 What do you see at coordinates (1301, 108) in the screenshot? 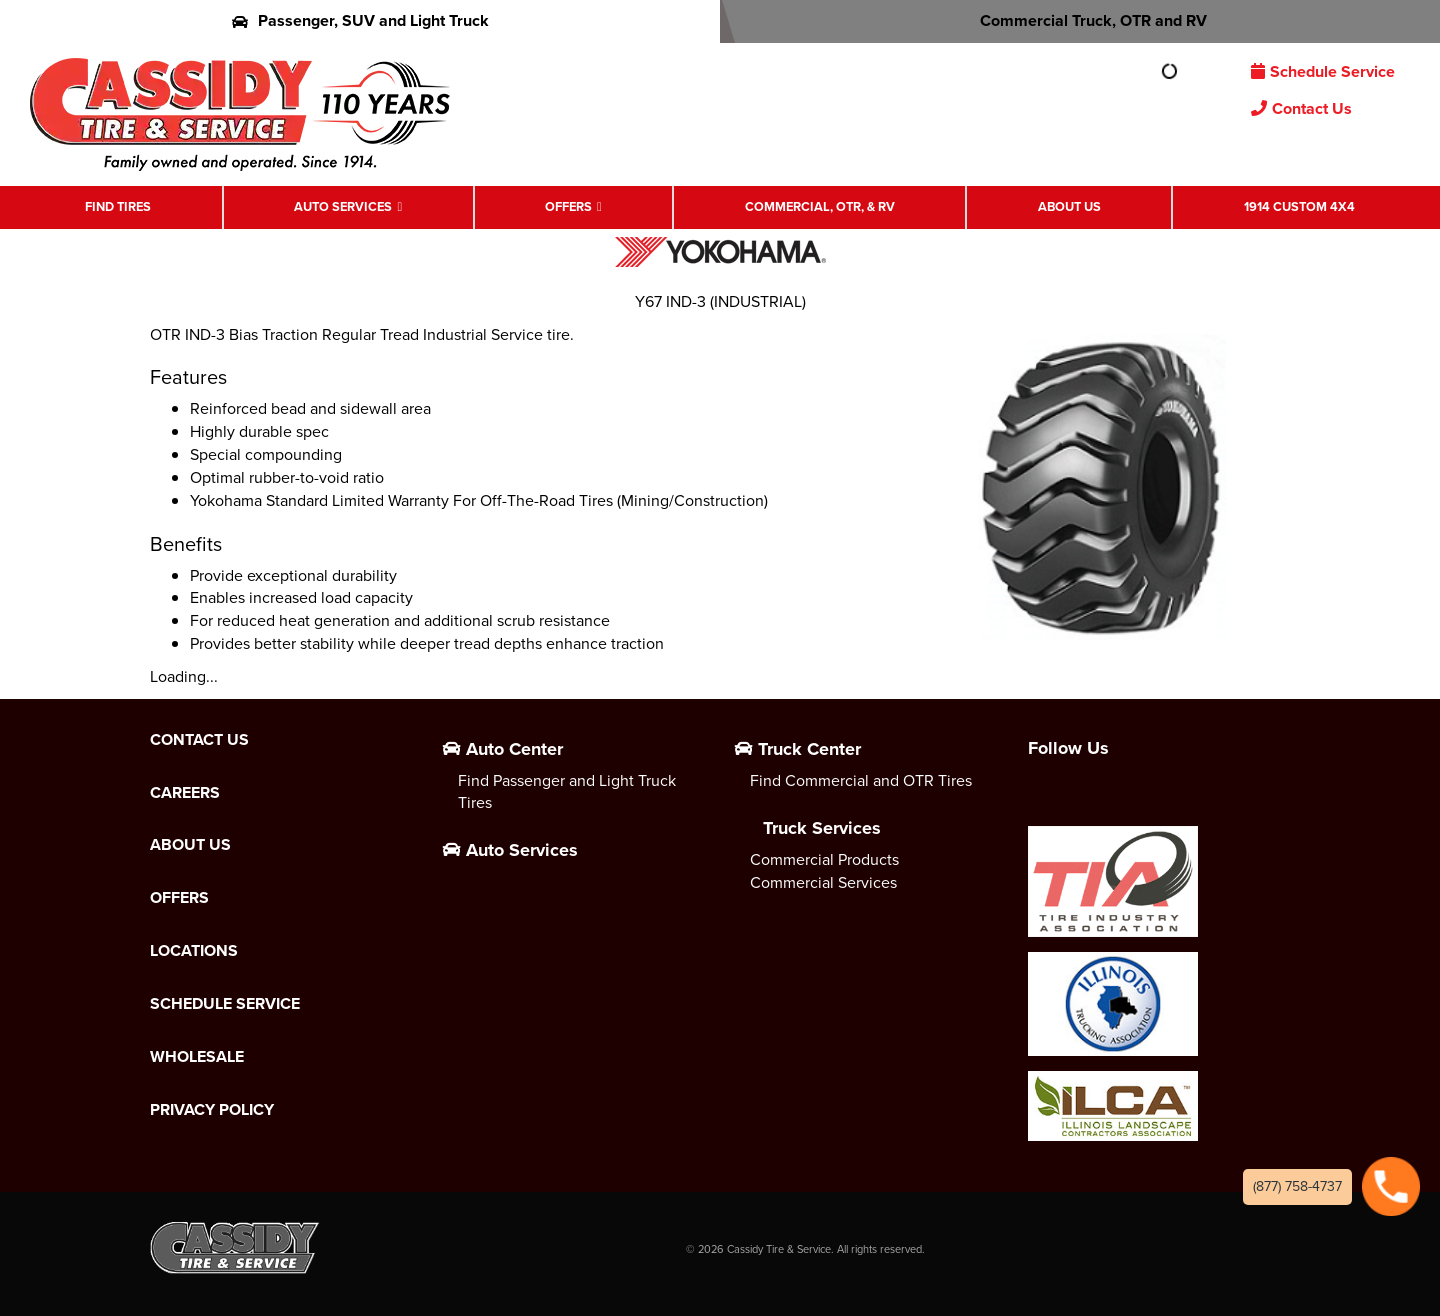
I see `Contact Us` at bounding box center [1301, 108].